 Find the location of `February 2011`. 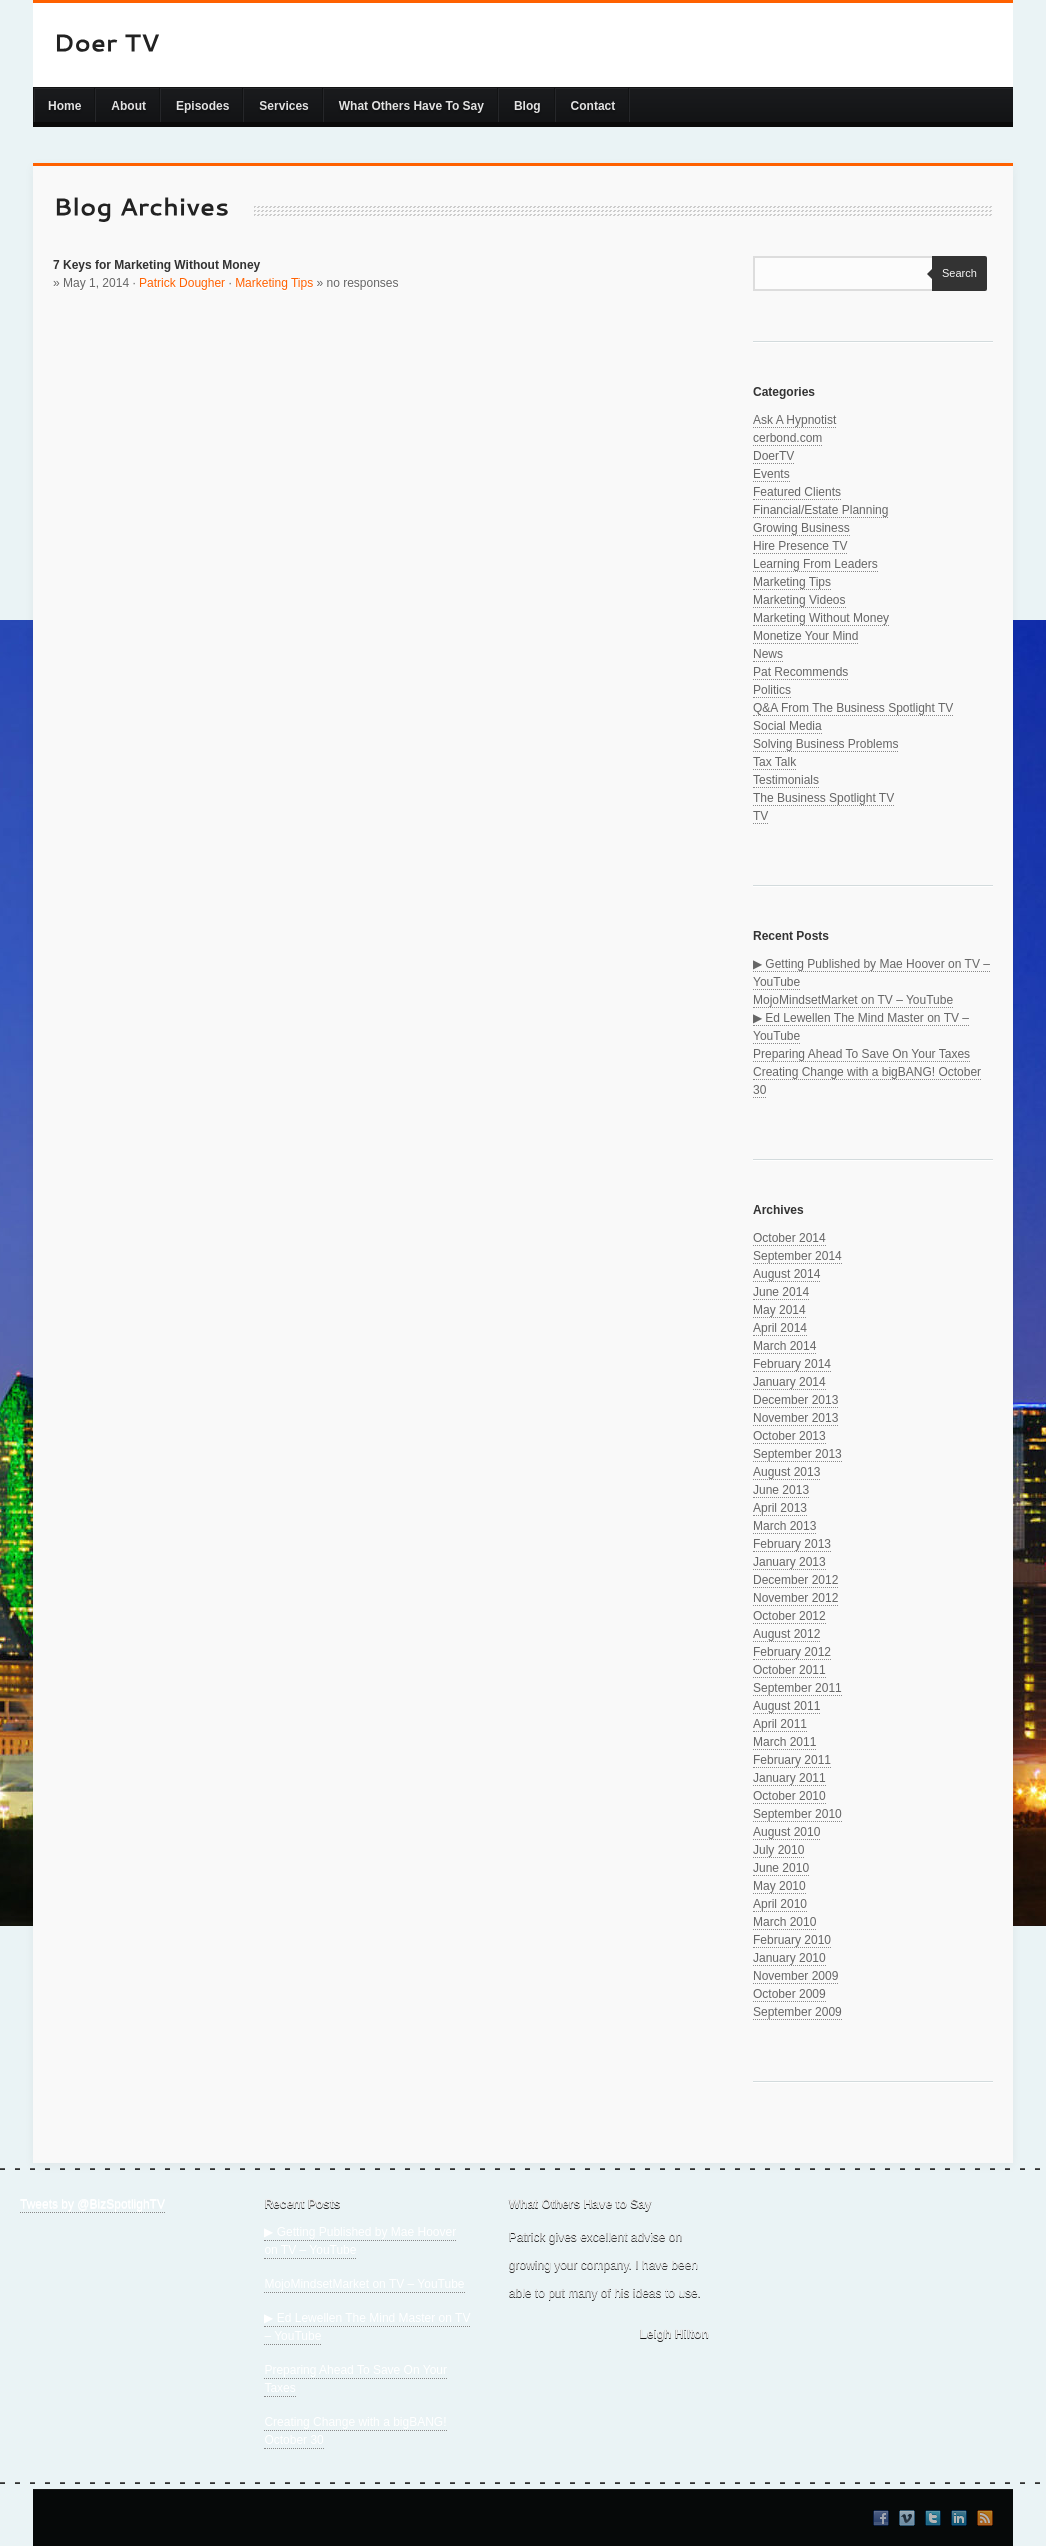

February 2011 is located at coordinates (792, 1760).